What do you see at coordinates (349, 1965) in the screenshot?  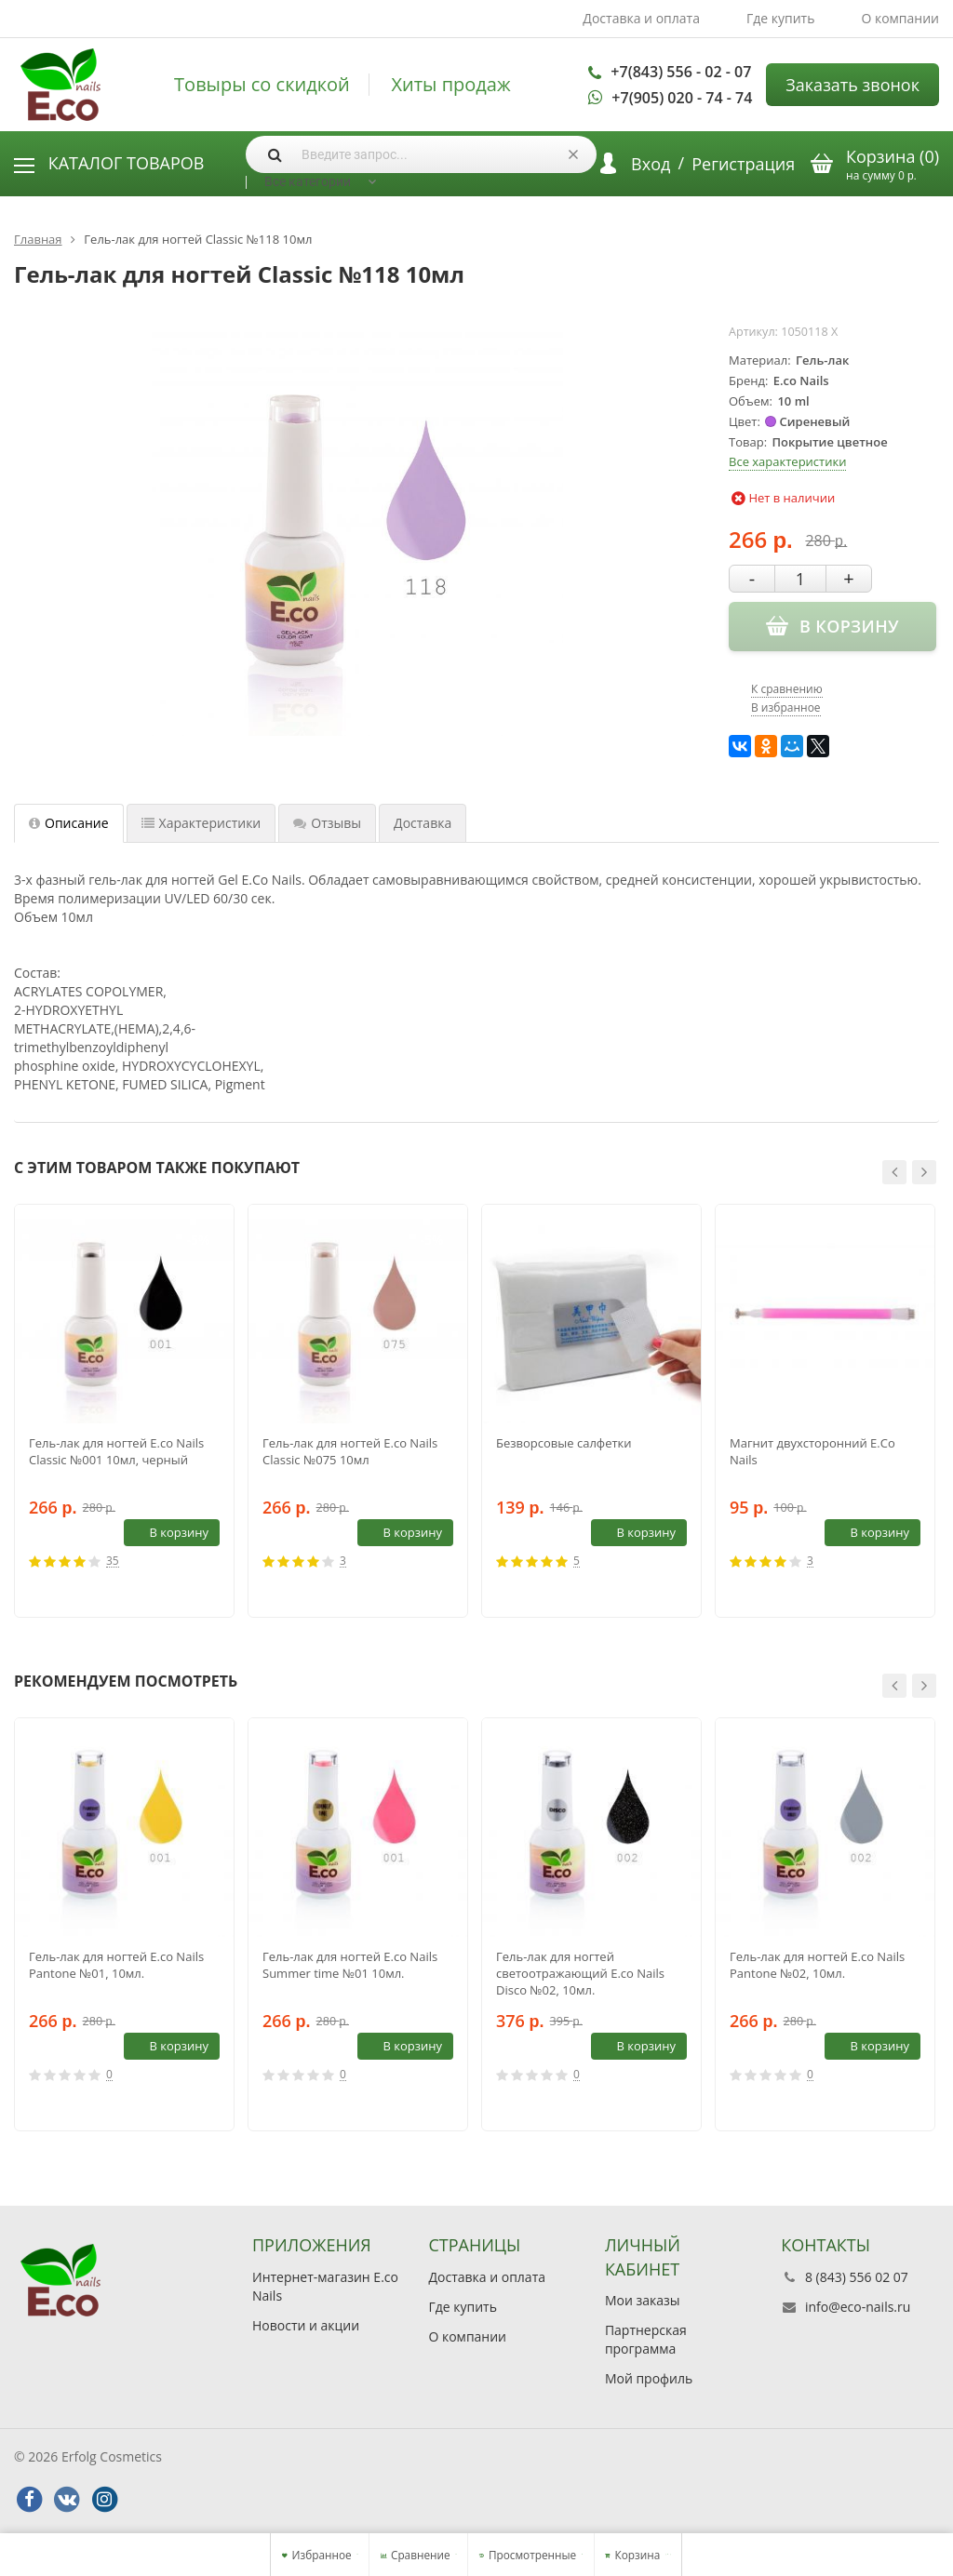 I see `Гель-лак для ногтей E.co Nails Summer time №01 10мл.` at bounding box center [349, 1965].